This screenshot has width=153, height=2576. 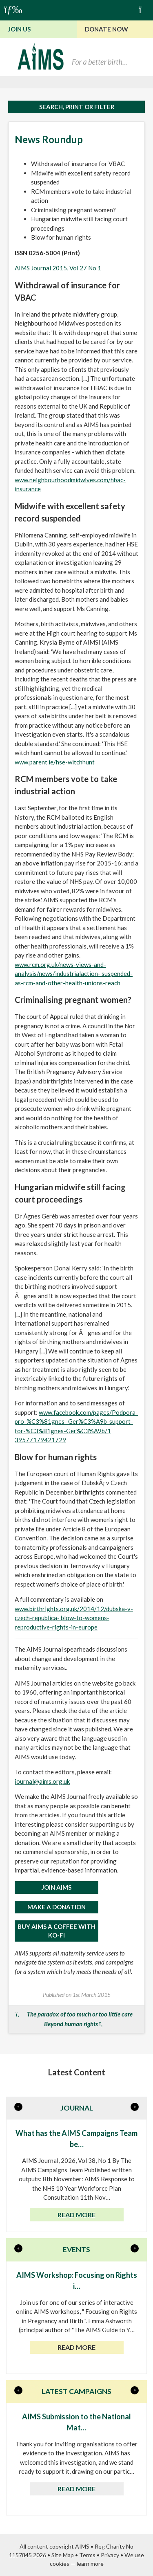 I want to click on journal@aims.org.uk, so click(x=42, y=1781).